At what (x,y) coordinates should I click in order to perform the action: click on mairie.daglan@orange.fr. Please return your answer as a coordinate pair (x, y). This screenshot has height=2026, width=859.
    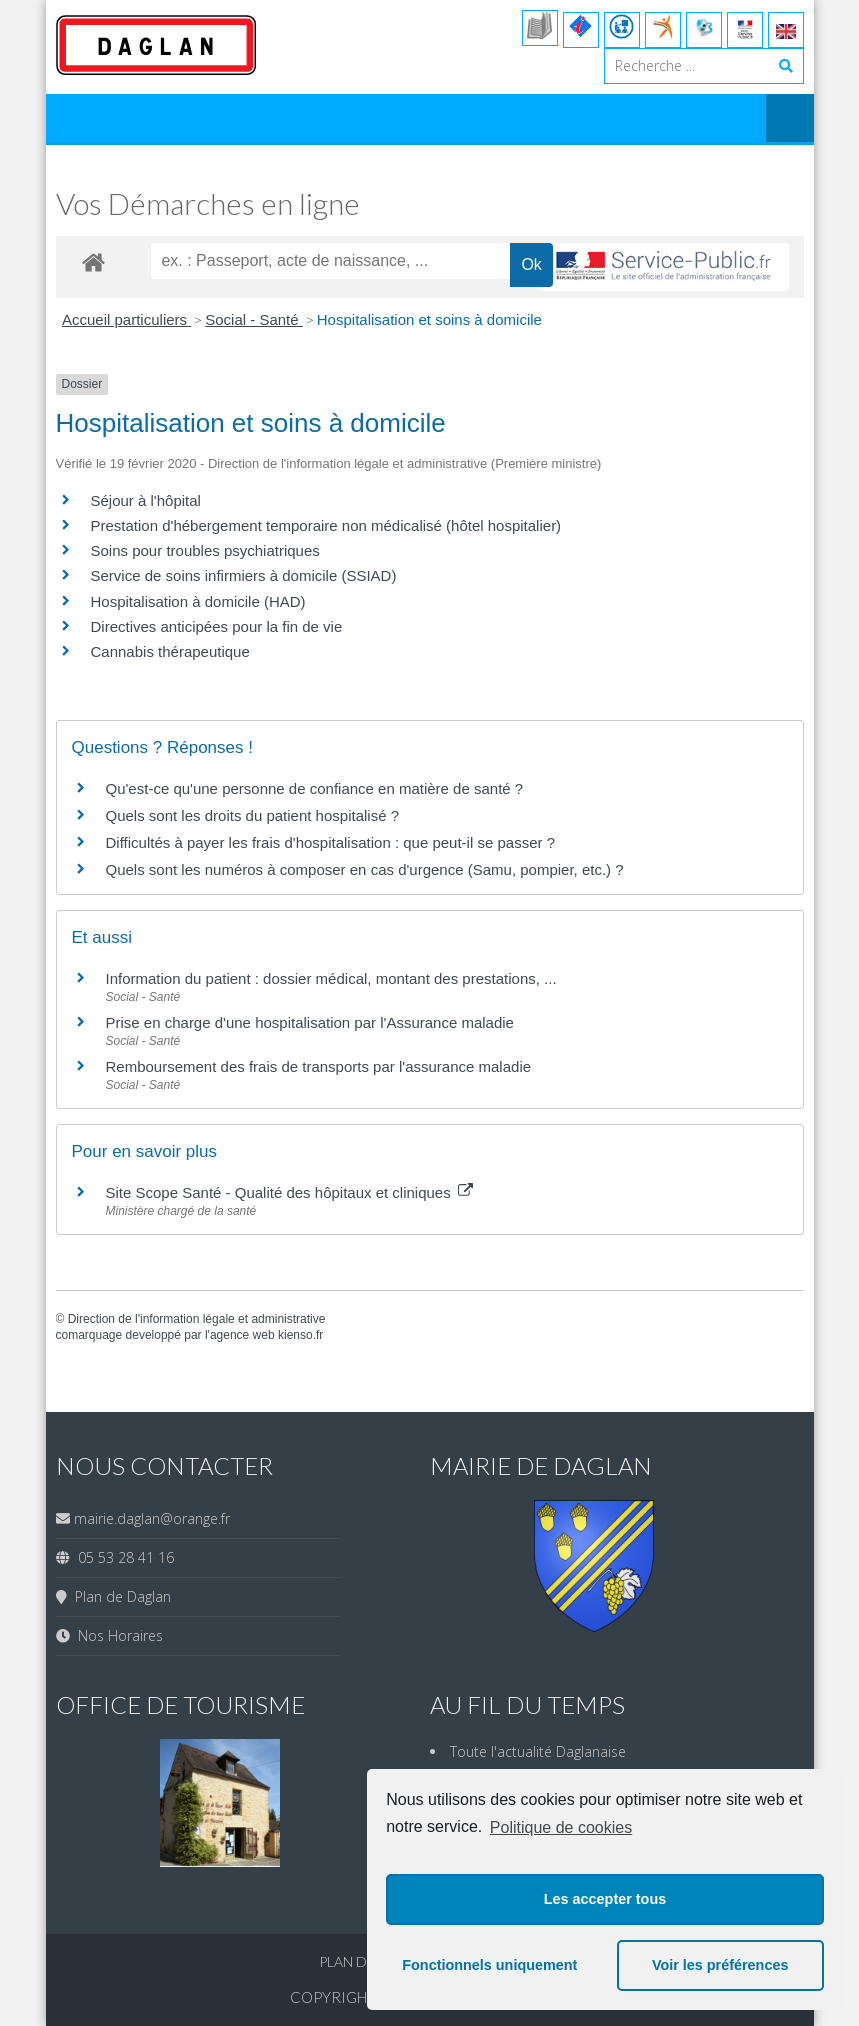
    Looking at the image, I should click on (152, 1518).